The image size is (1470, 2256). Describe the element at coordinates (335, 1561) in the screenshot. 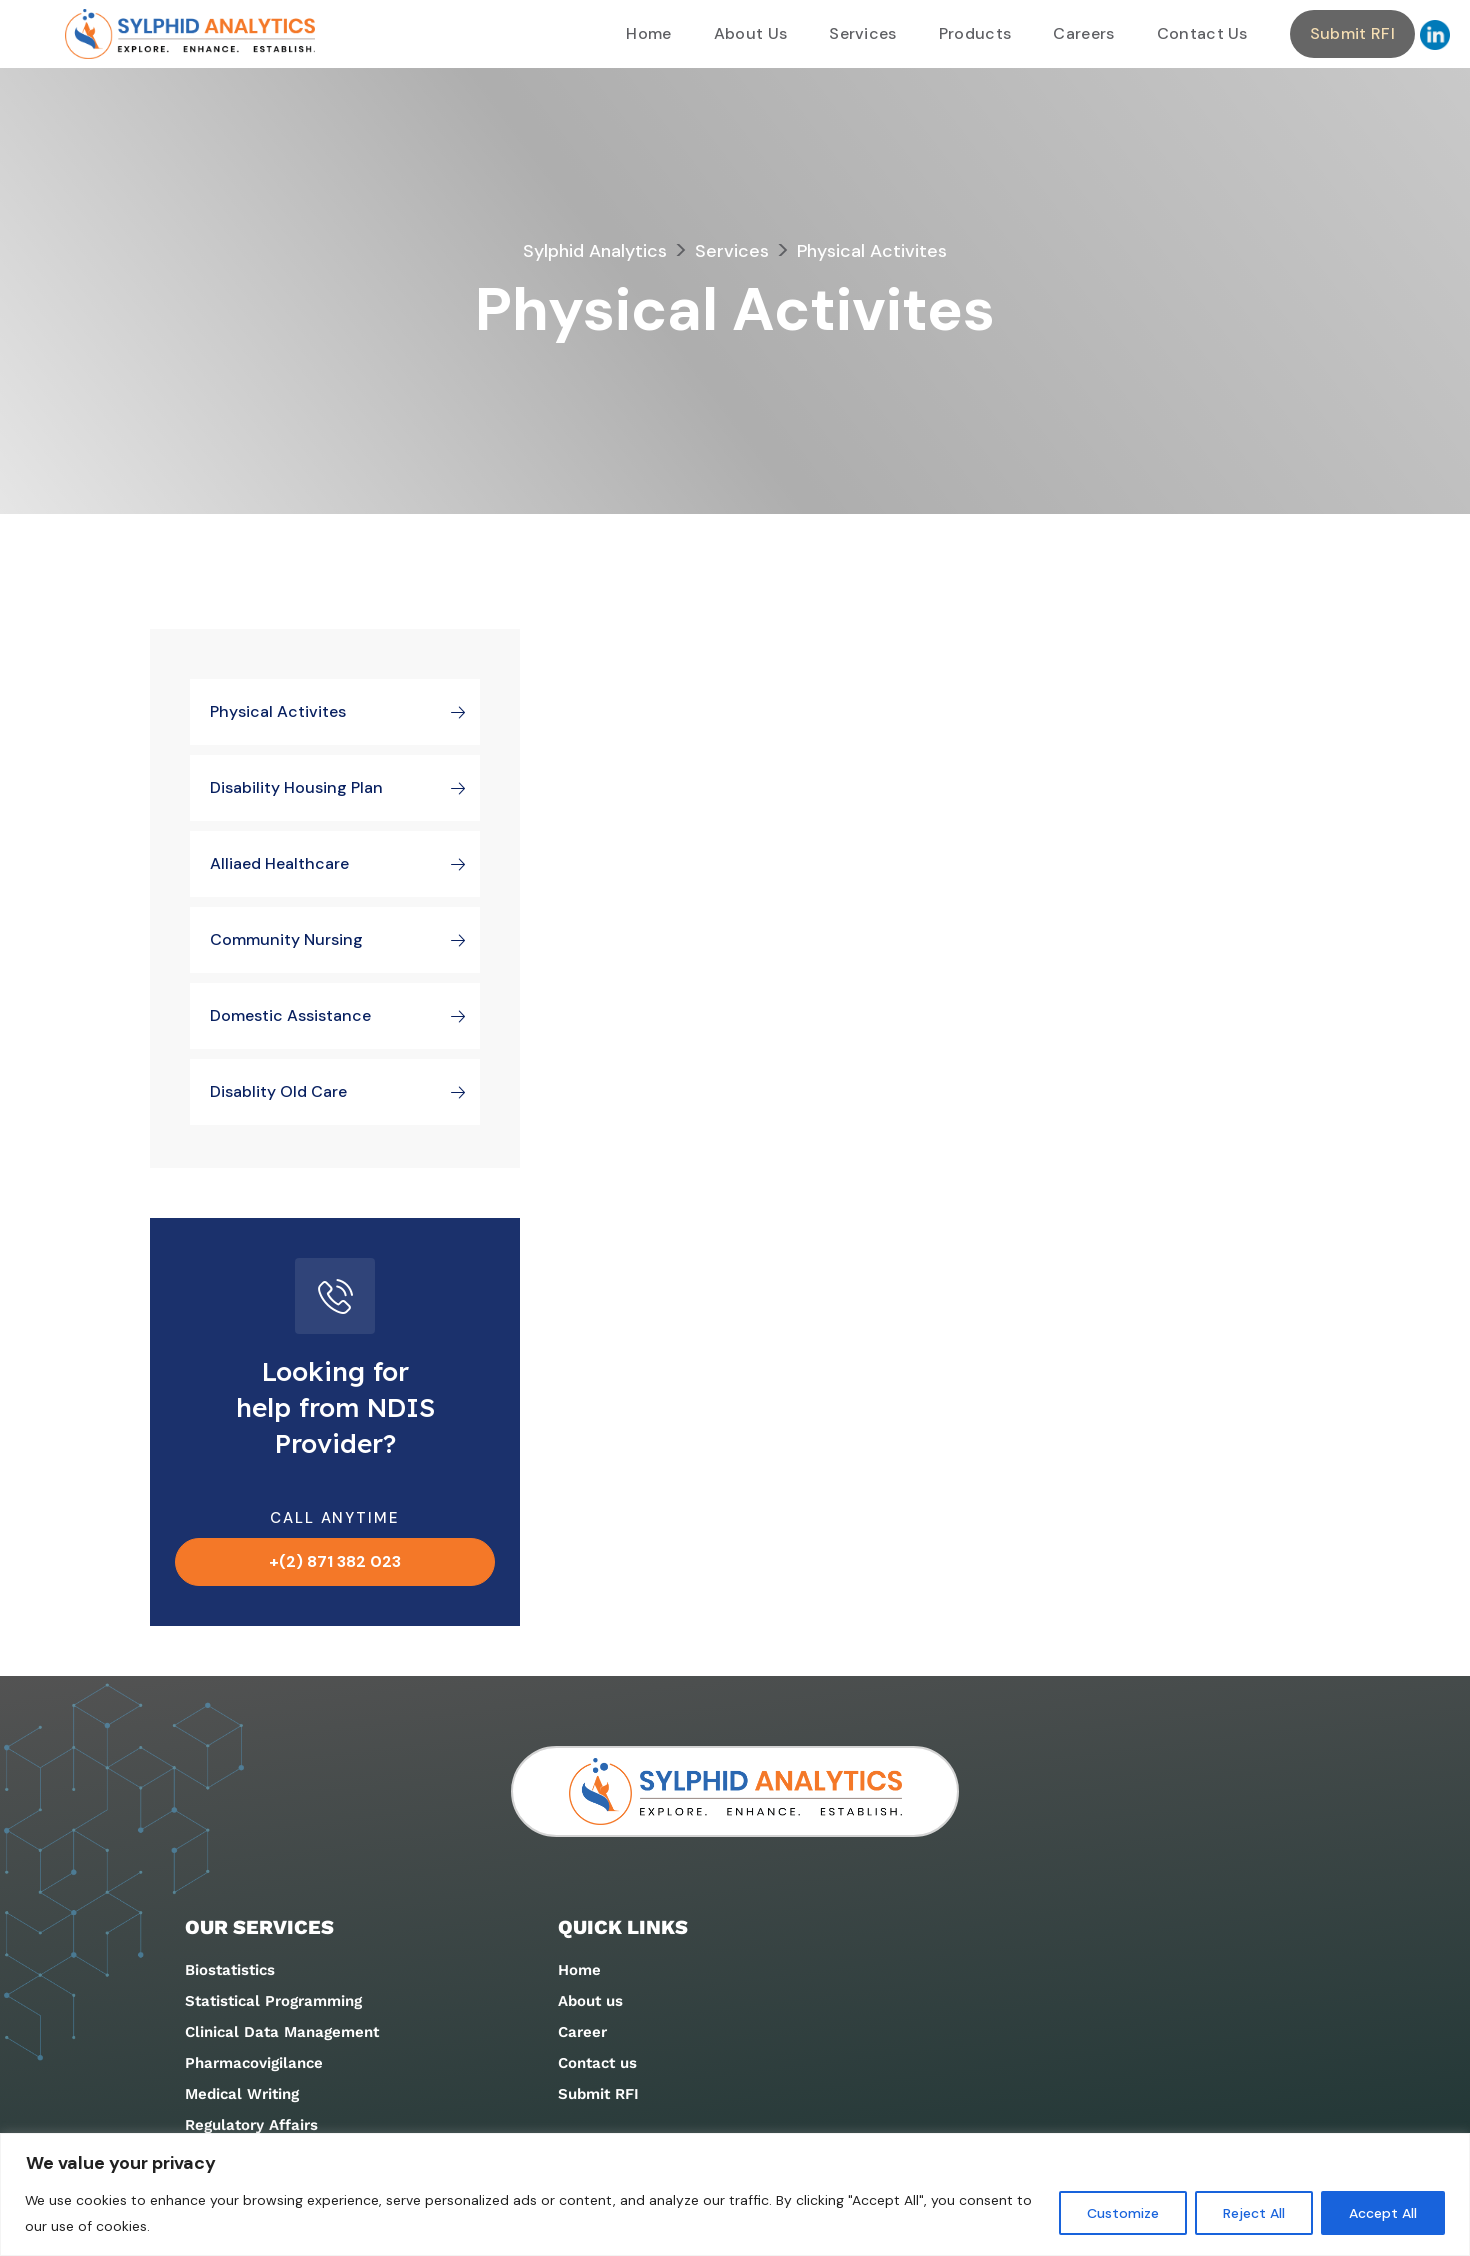

I see `+(2) 871 382 023` at that location.